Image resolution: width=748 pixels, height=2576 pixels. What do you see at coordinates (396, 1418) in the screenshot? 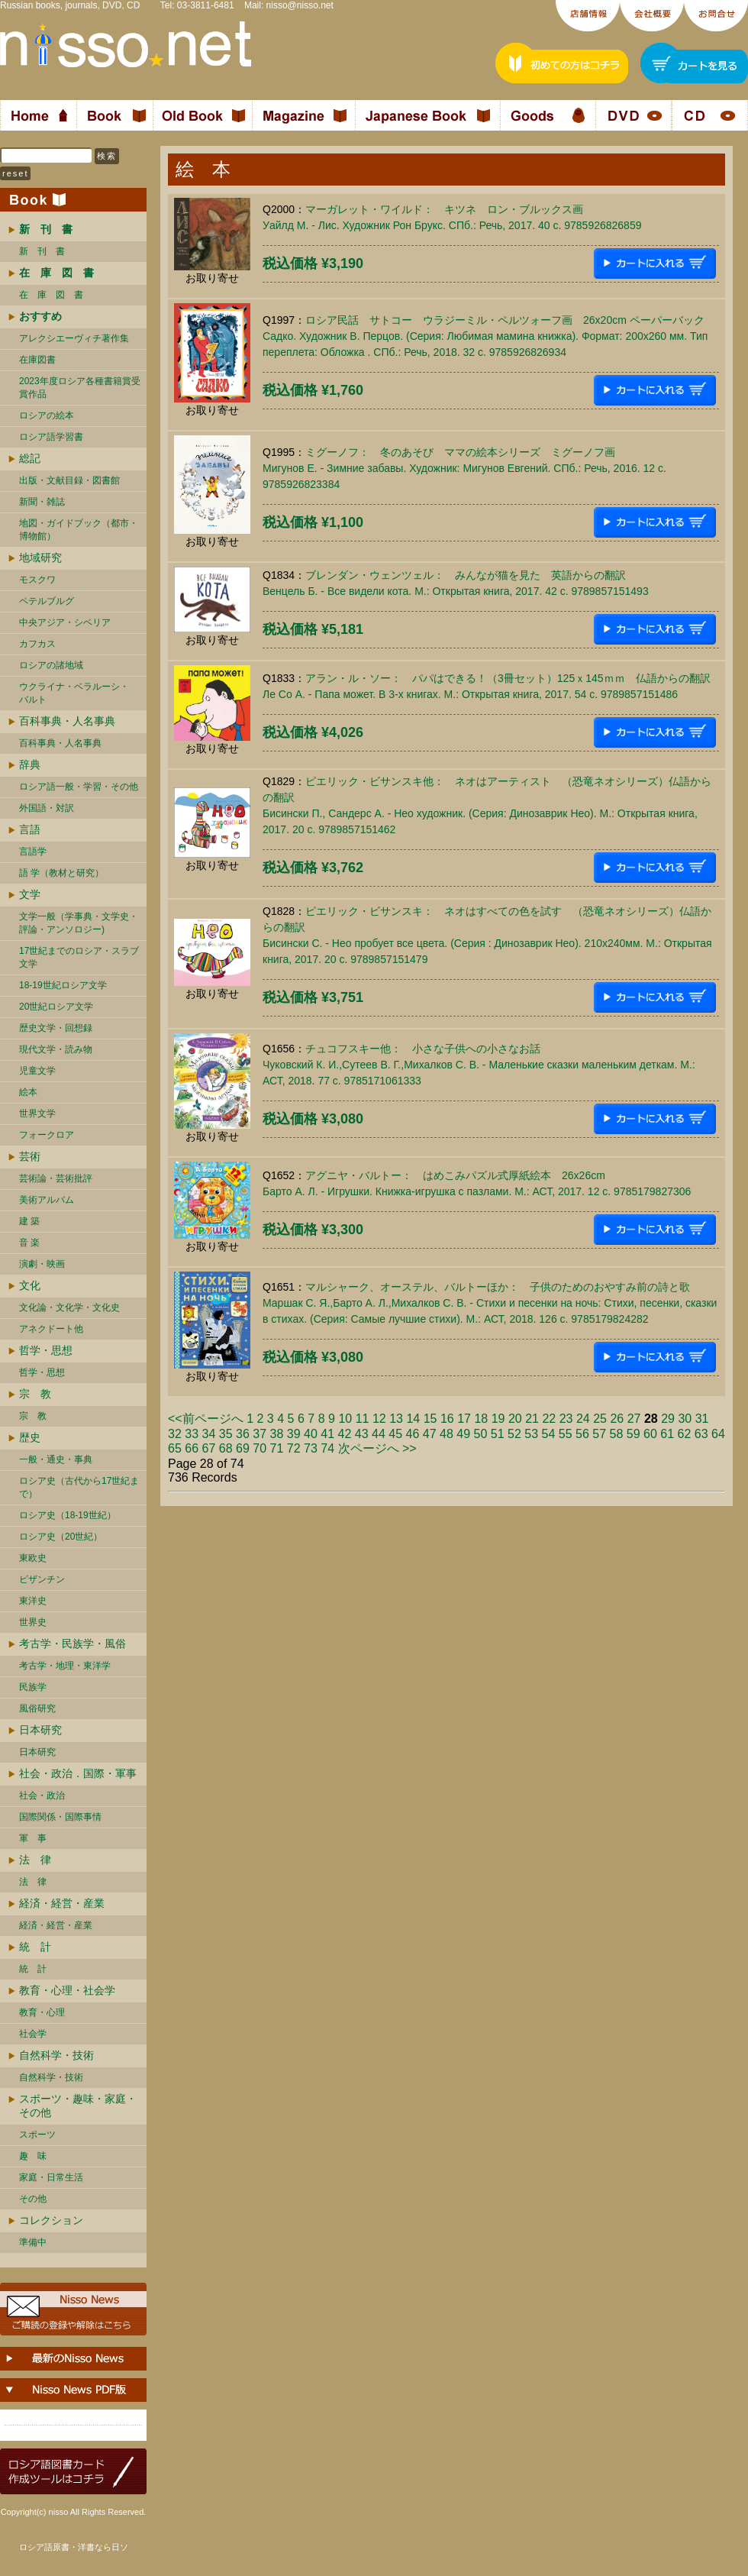
I see `13` at bounding box center [396, 1418].